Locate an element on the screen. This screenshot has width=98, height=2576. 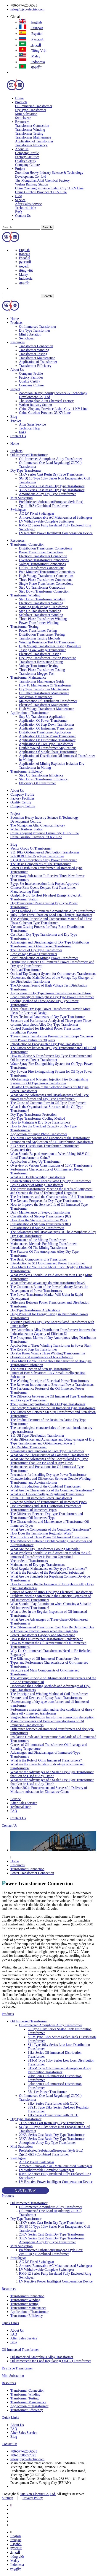
Substation Maintenance is located at coordinates (35, 697).